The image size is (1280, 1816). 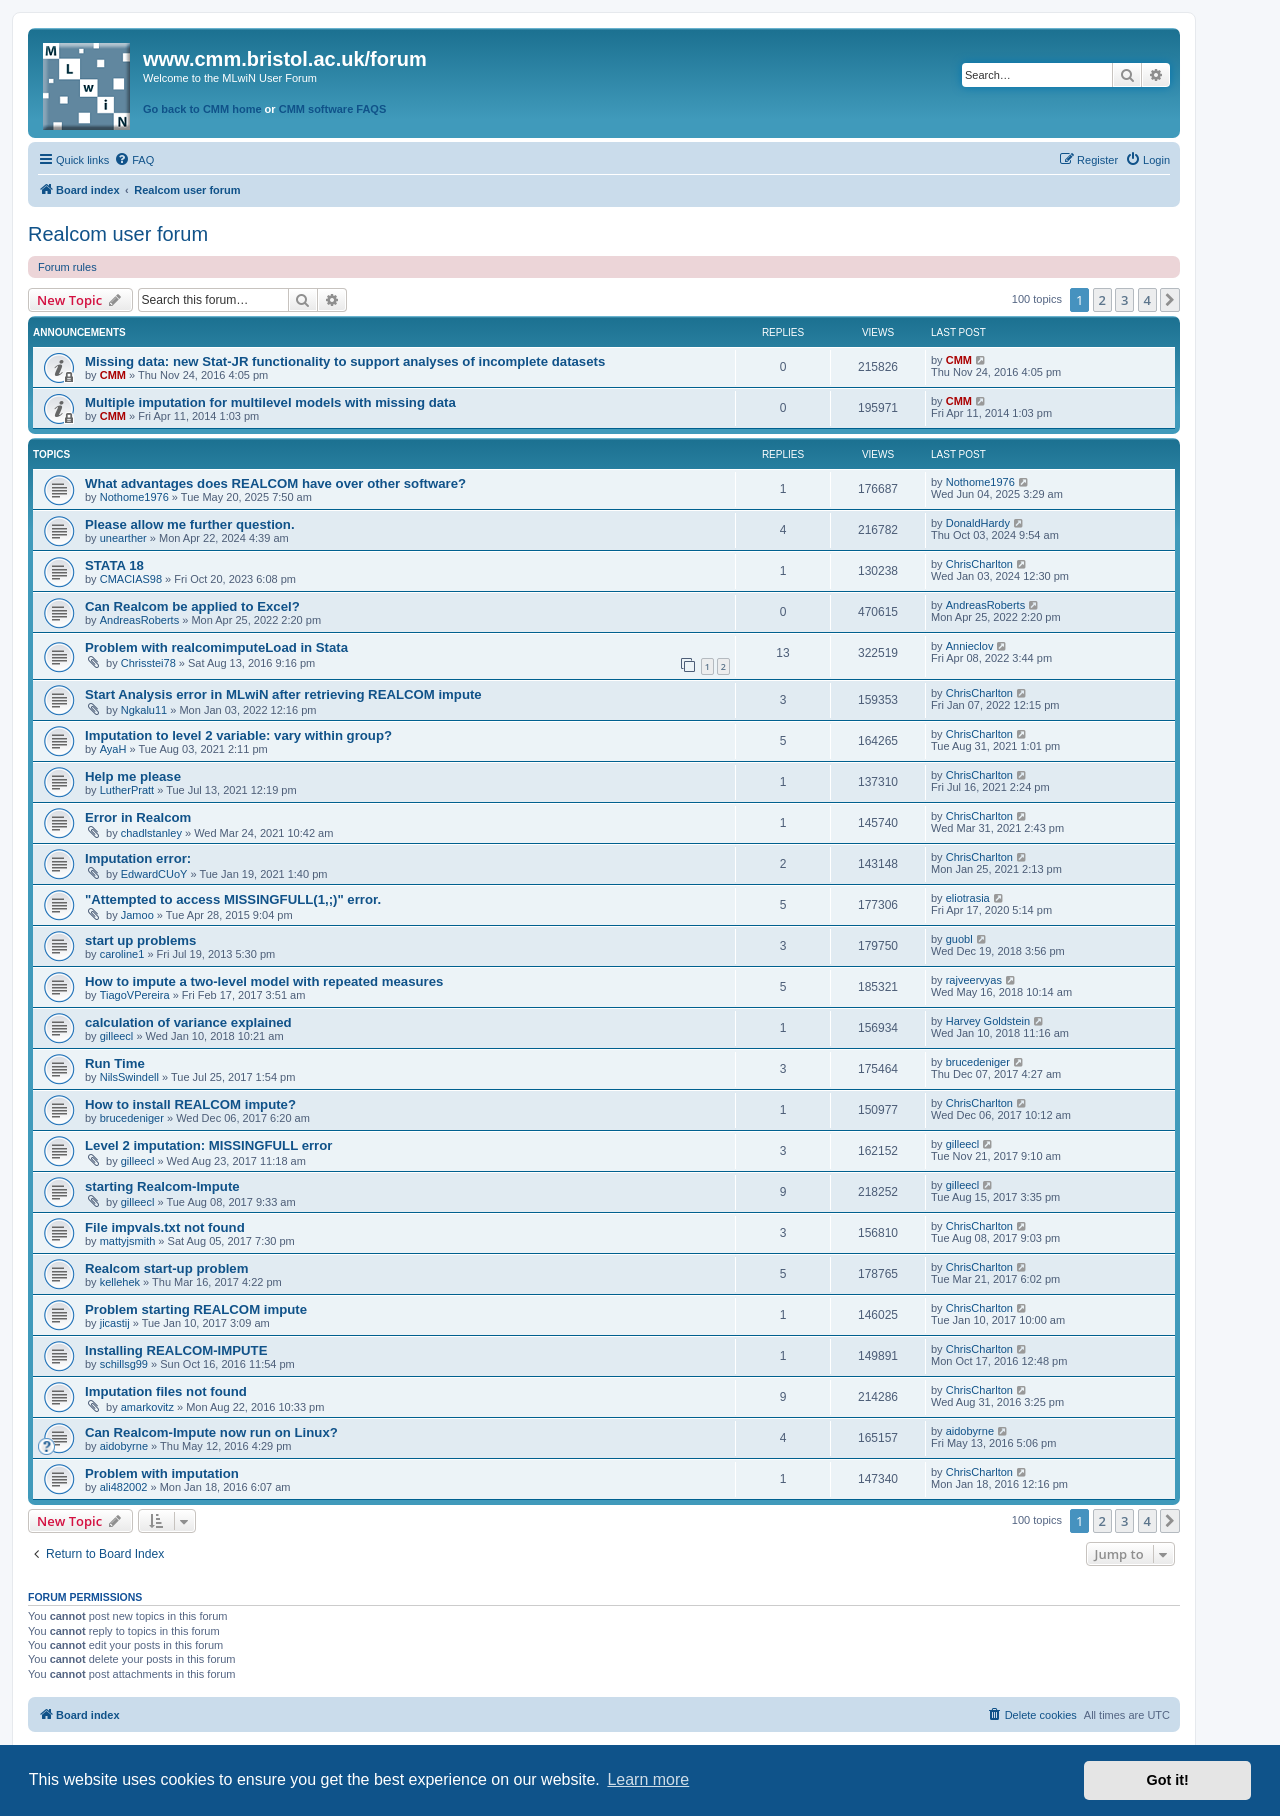 I want to click on LutherPratt, so click(x=127, y=790).